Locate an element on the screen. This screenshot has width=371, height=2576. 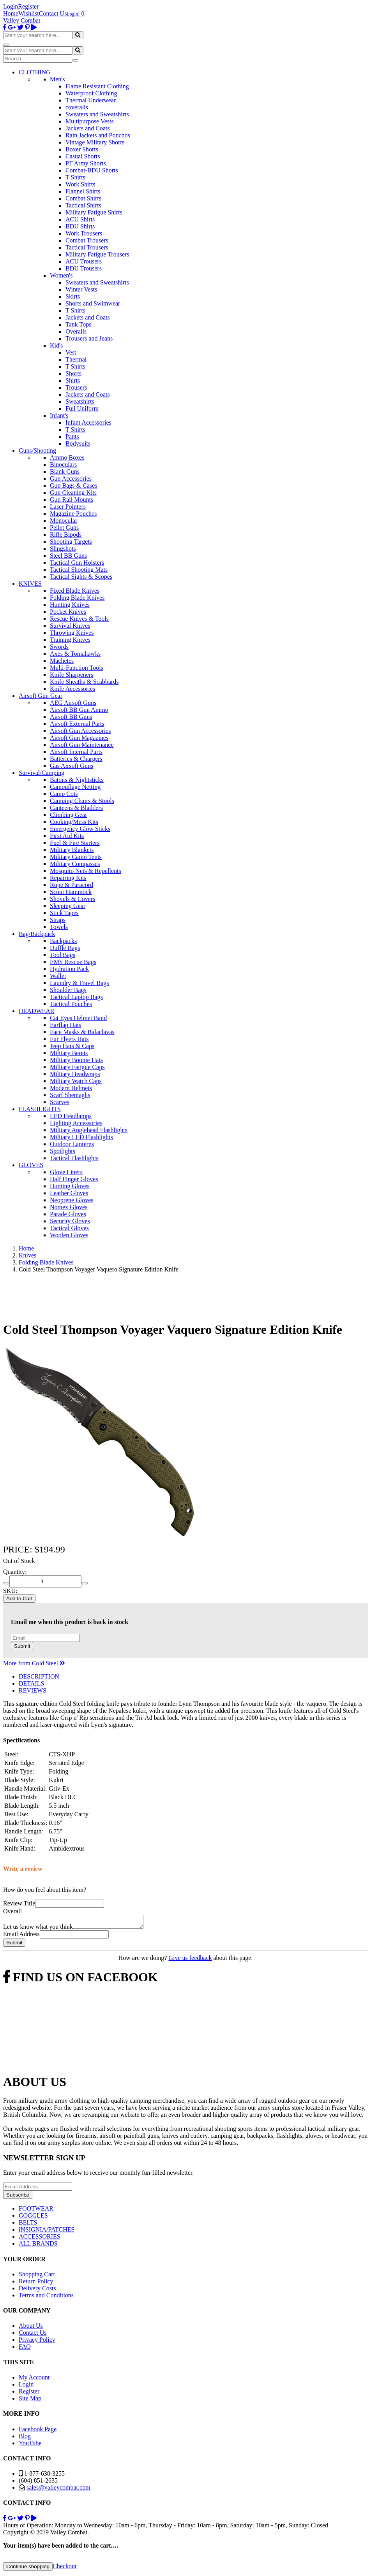
Gun Accessories is located at coordinates (71, 478).